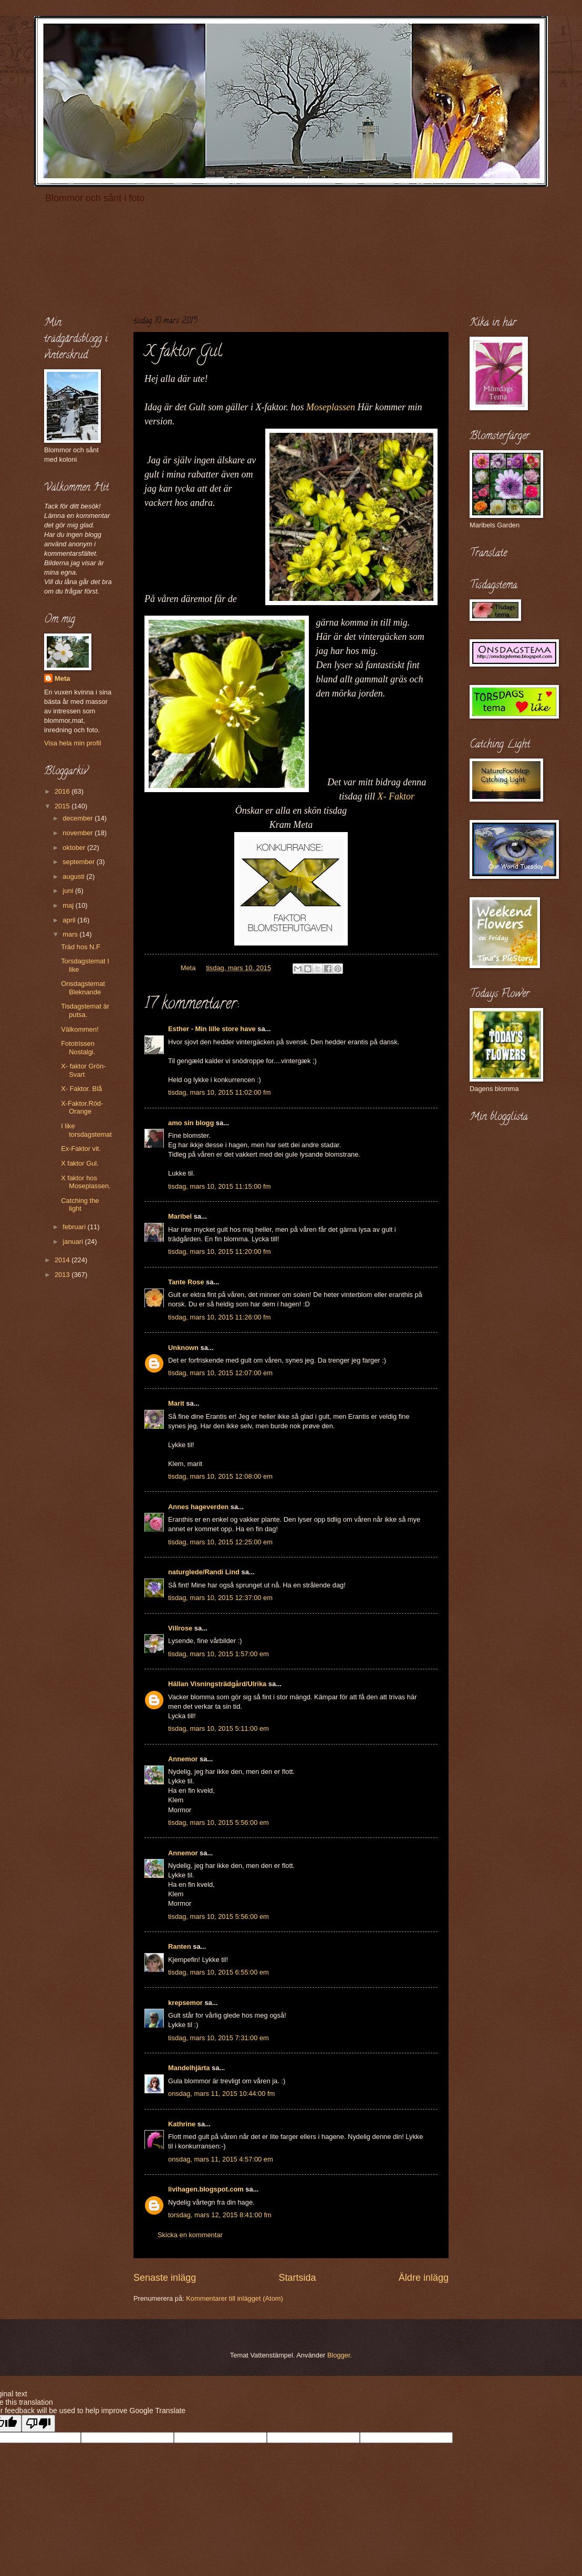  Describe the element at coordinates (83, 1070) in the screenshot. I see `X- faktor Grön-Svart` at that location.